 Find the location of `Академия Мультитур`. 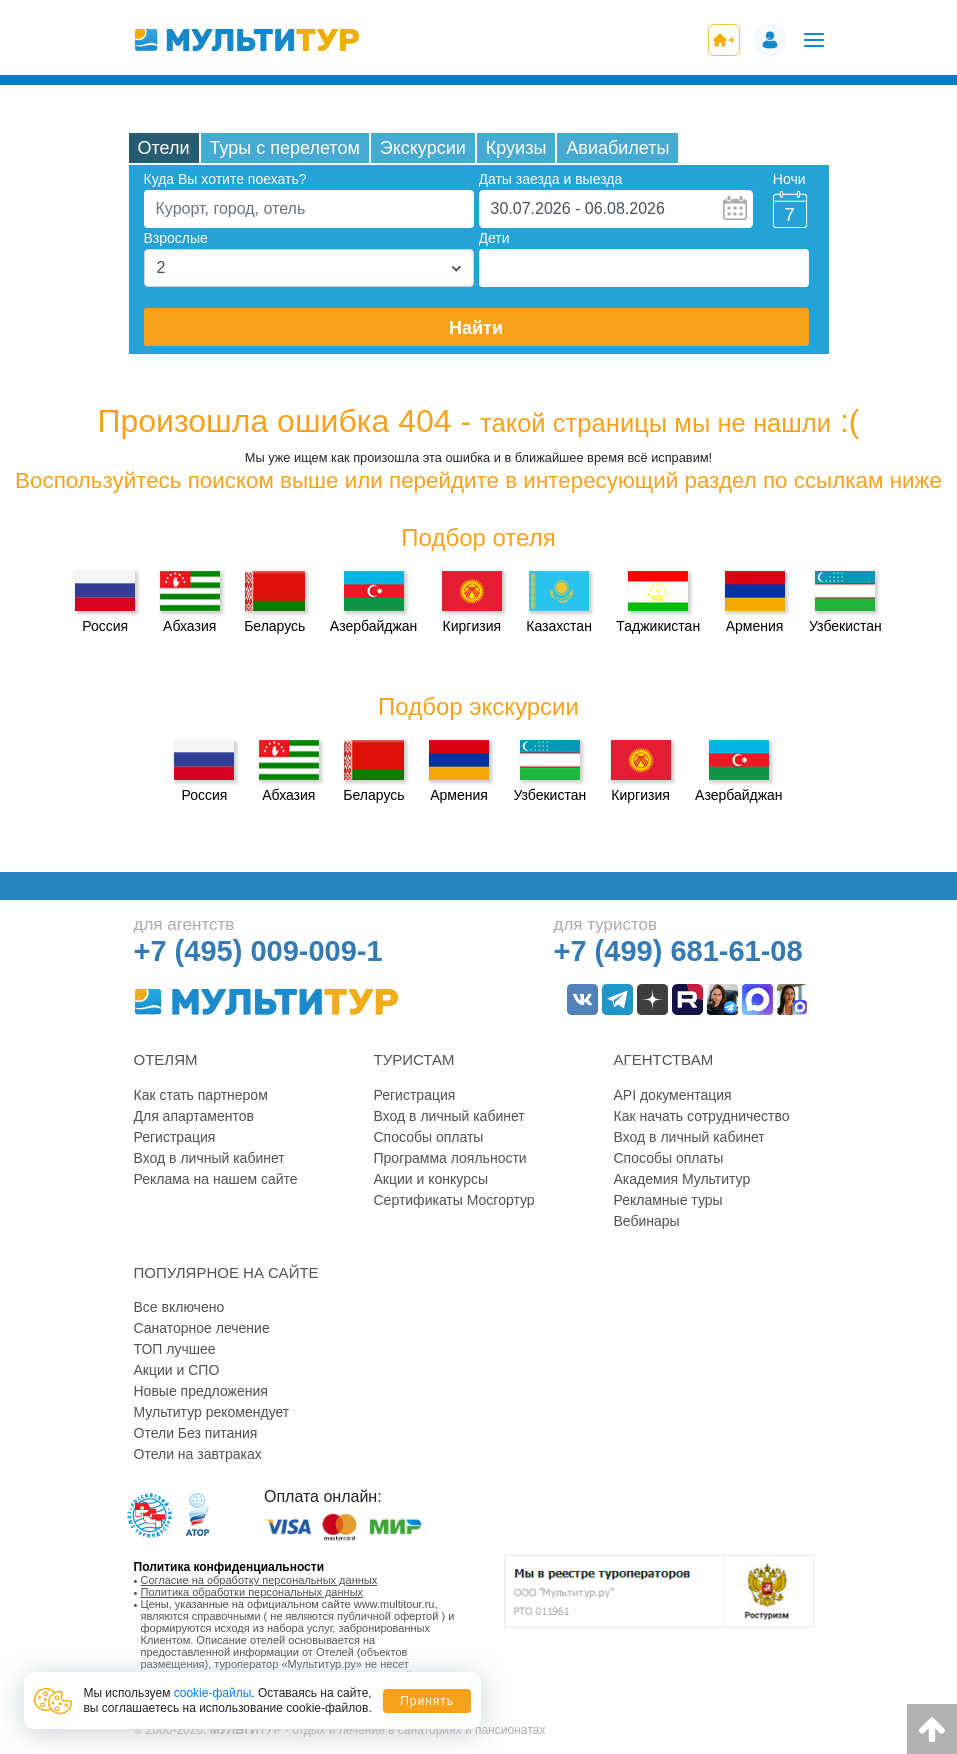

Академия Мультитур is located at coordinates (682, 1179).